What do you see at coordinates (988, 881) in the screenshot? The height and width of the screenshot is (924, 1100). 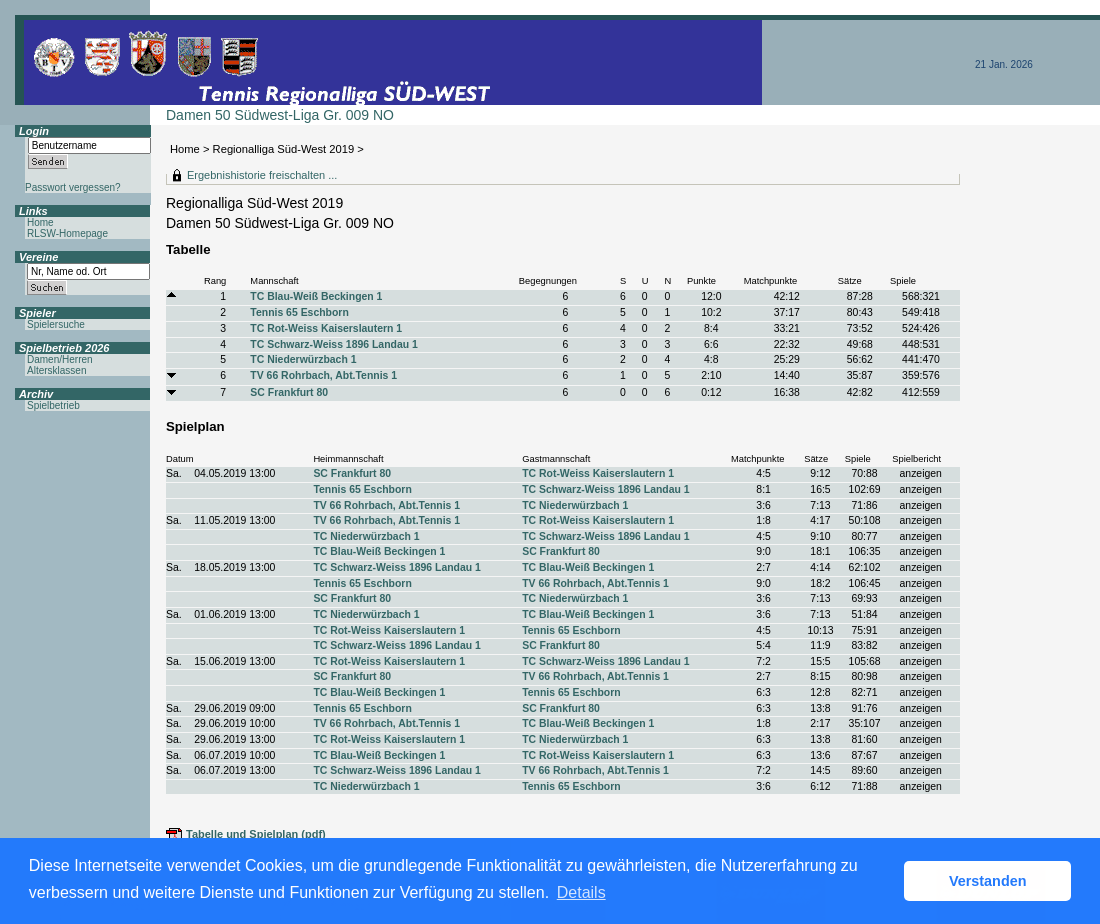 I see `Verstanden [button]` at bounding box center [988, 881].